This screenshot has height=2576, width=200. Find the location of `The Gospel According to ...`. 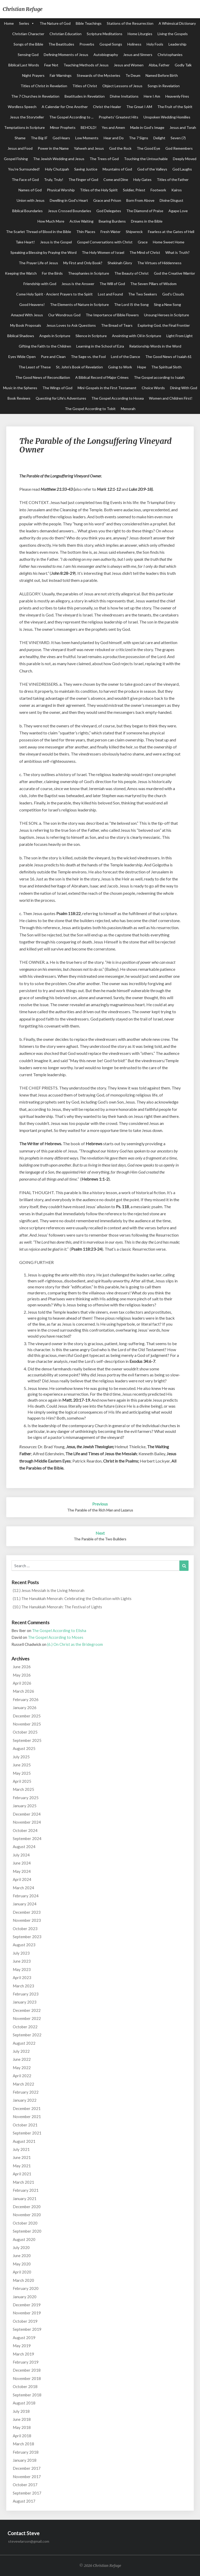

The Gospel According to ... is located at coordinates (71, 117).